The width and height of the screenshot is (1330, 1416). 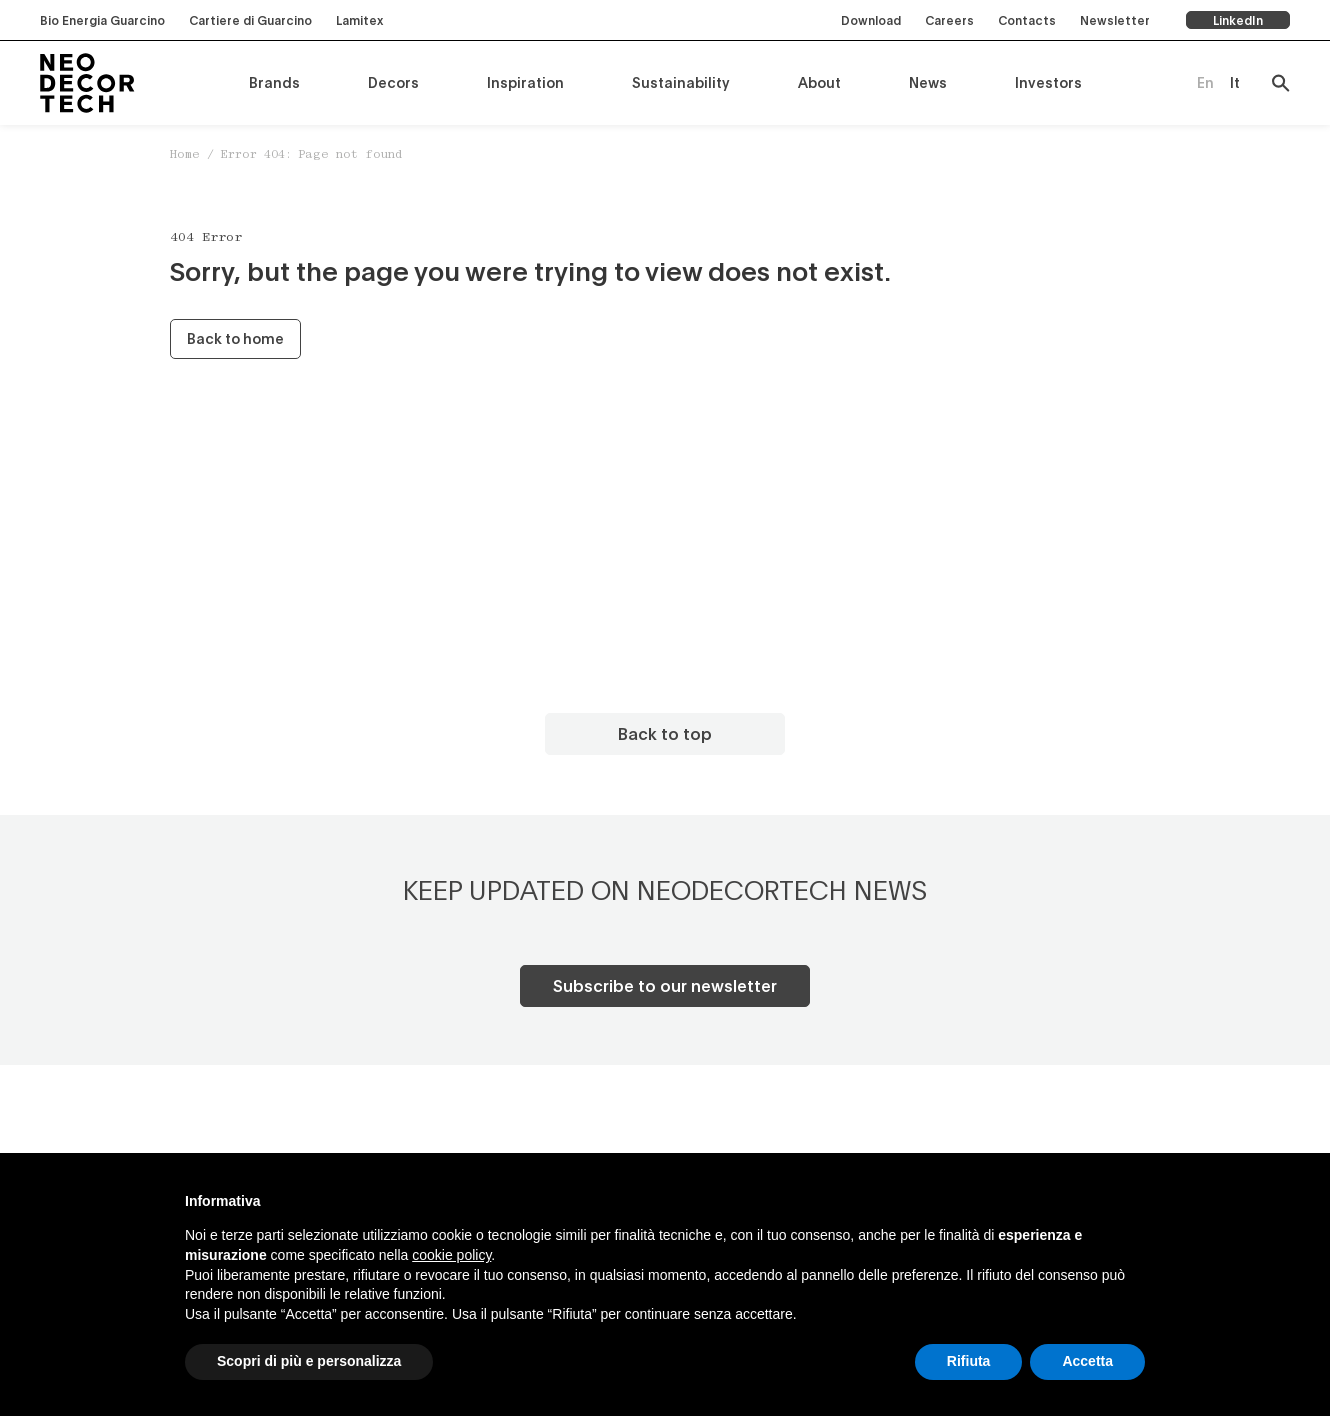 I want to click on Inspiration, so click(x=525, y=82).